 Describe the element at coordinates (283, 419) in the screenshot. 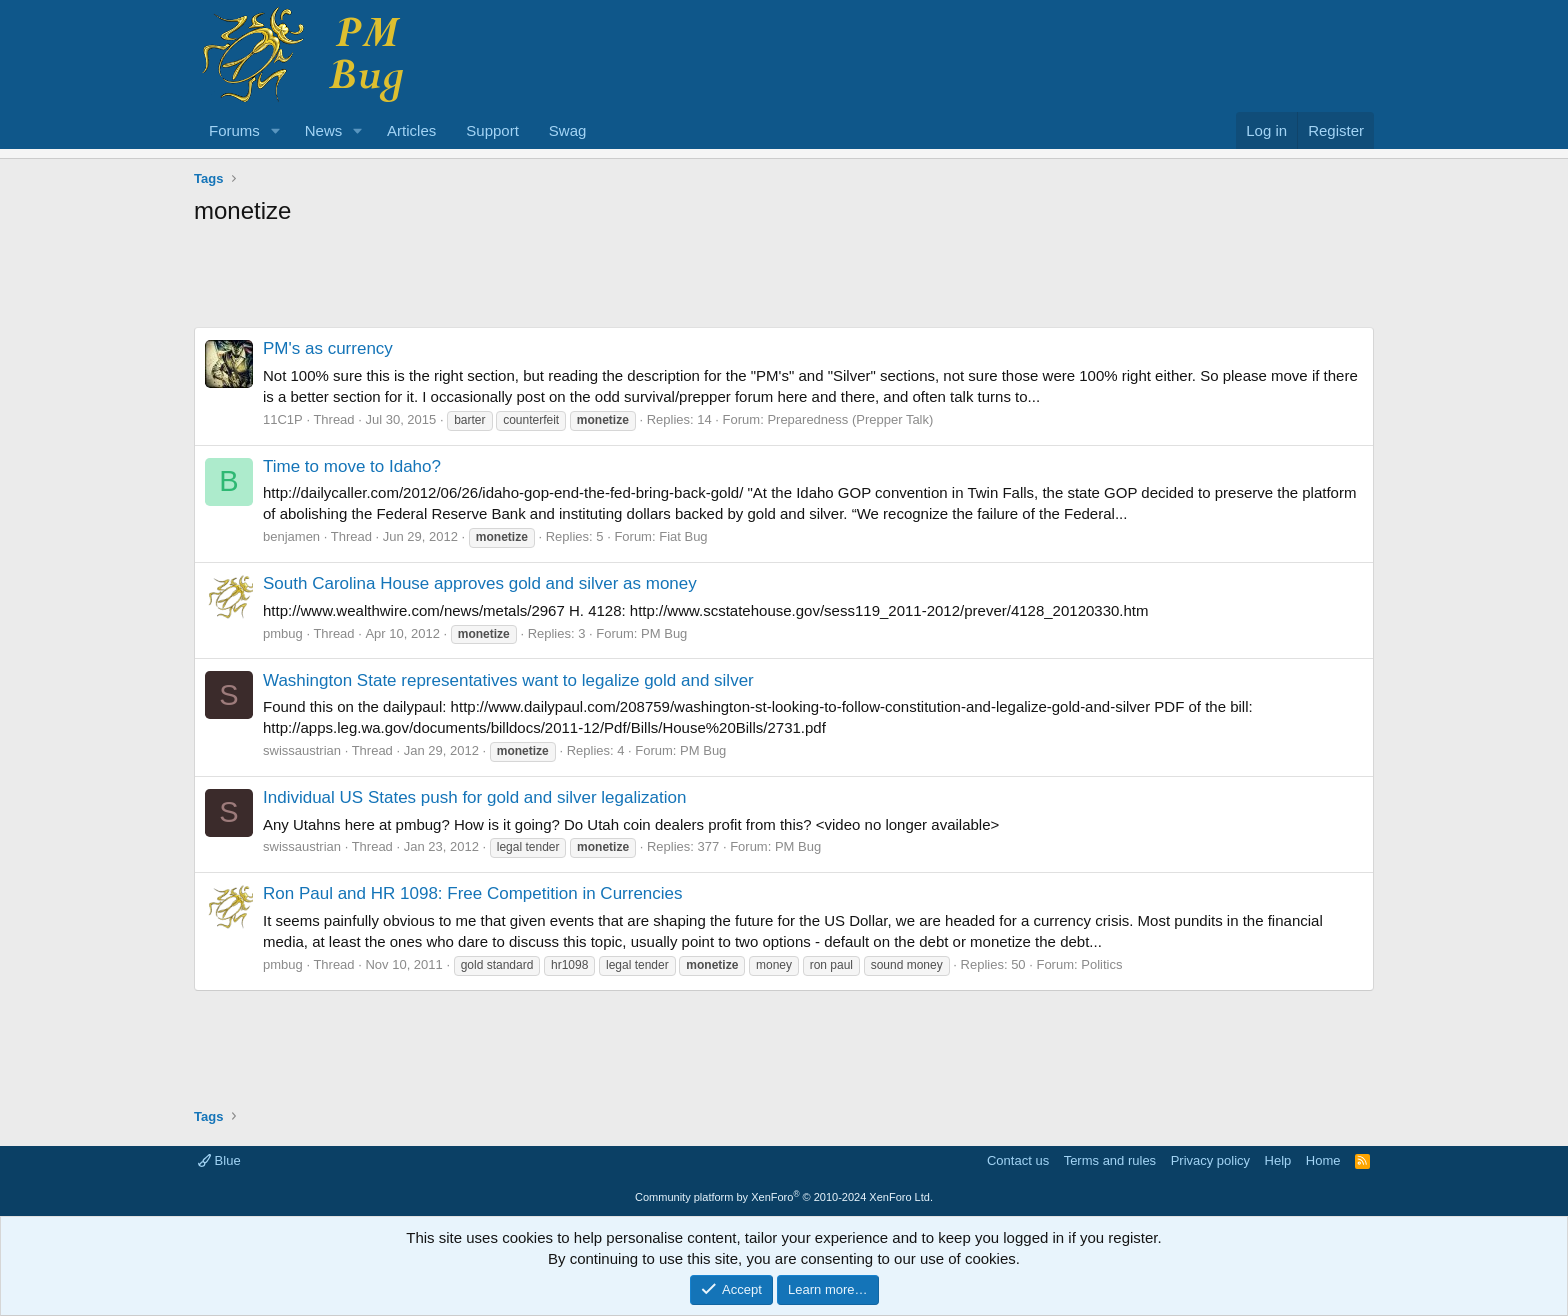

I see `11C1P` at that location.